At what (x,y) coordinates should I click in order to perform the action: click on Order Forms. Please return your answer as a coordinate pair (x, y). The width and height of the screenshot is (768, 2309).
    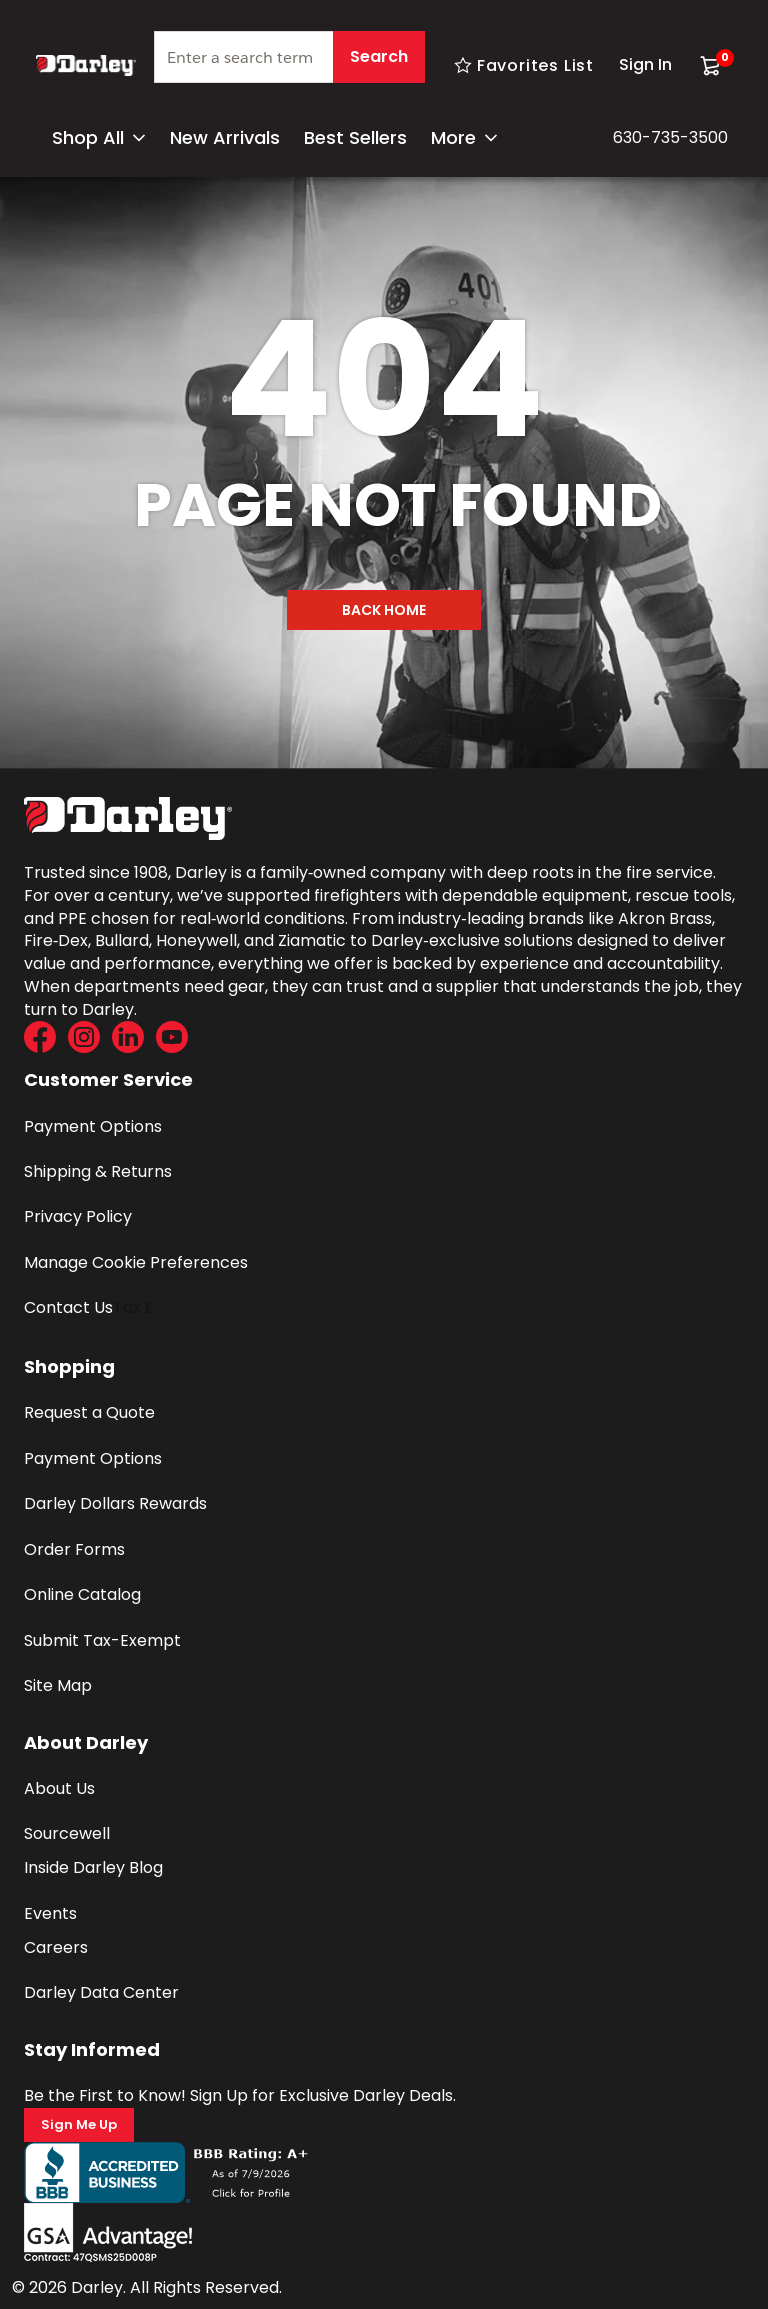
    Looking at the image, I should click on (74, 1549).